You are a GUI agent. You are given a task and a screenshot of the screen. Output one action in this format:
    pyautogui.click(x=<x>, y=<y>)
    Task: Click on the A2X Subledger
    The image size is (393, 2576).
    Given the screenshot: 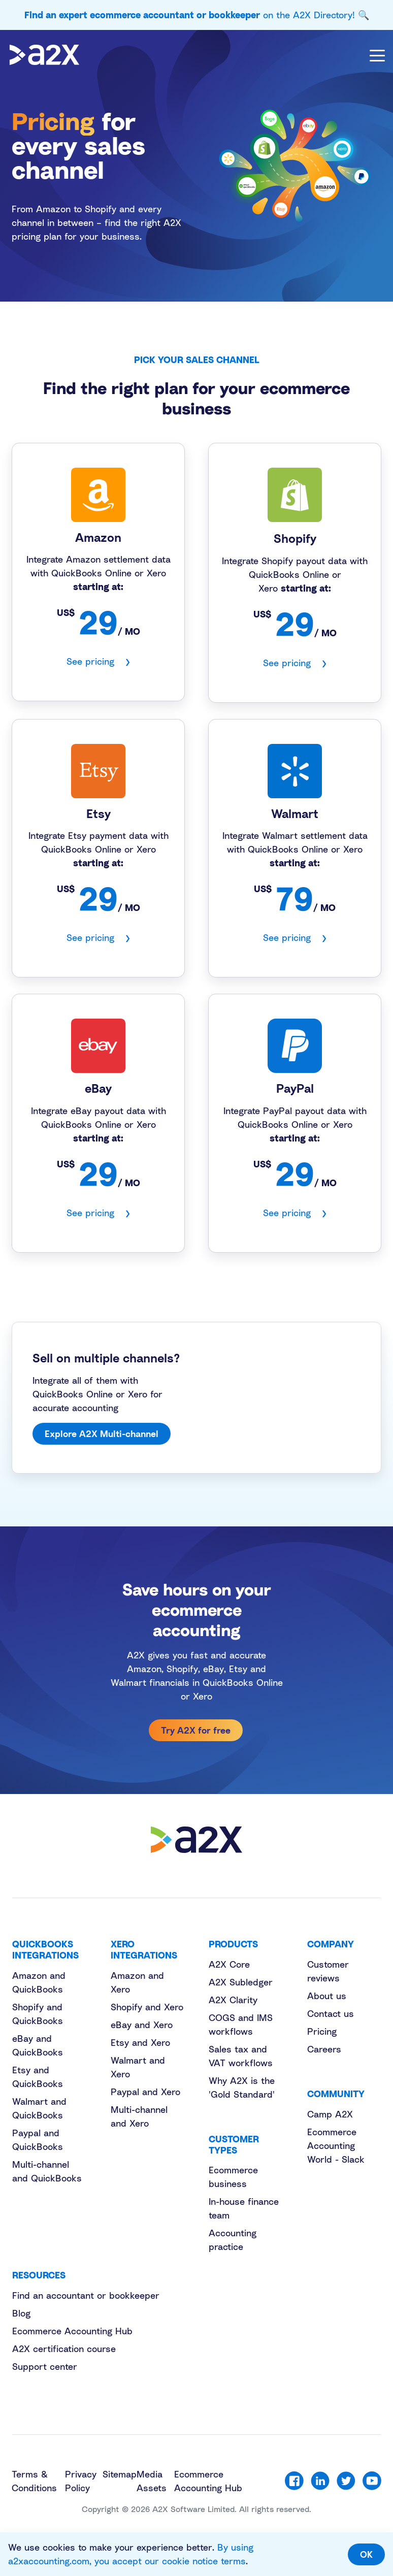 What is the action you would take?
    pyautogui.click(x=241, y=1981)
    